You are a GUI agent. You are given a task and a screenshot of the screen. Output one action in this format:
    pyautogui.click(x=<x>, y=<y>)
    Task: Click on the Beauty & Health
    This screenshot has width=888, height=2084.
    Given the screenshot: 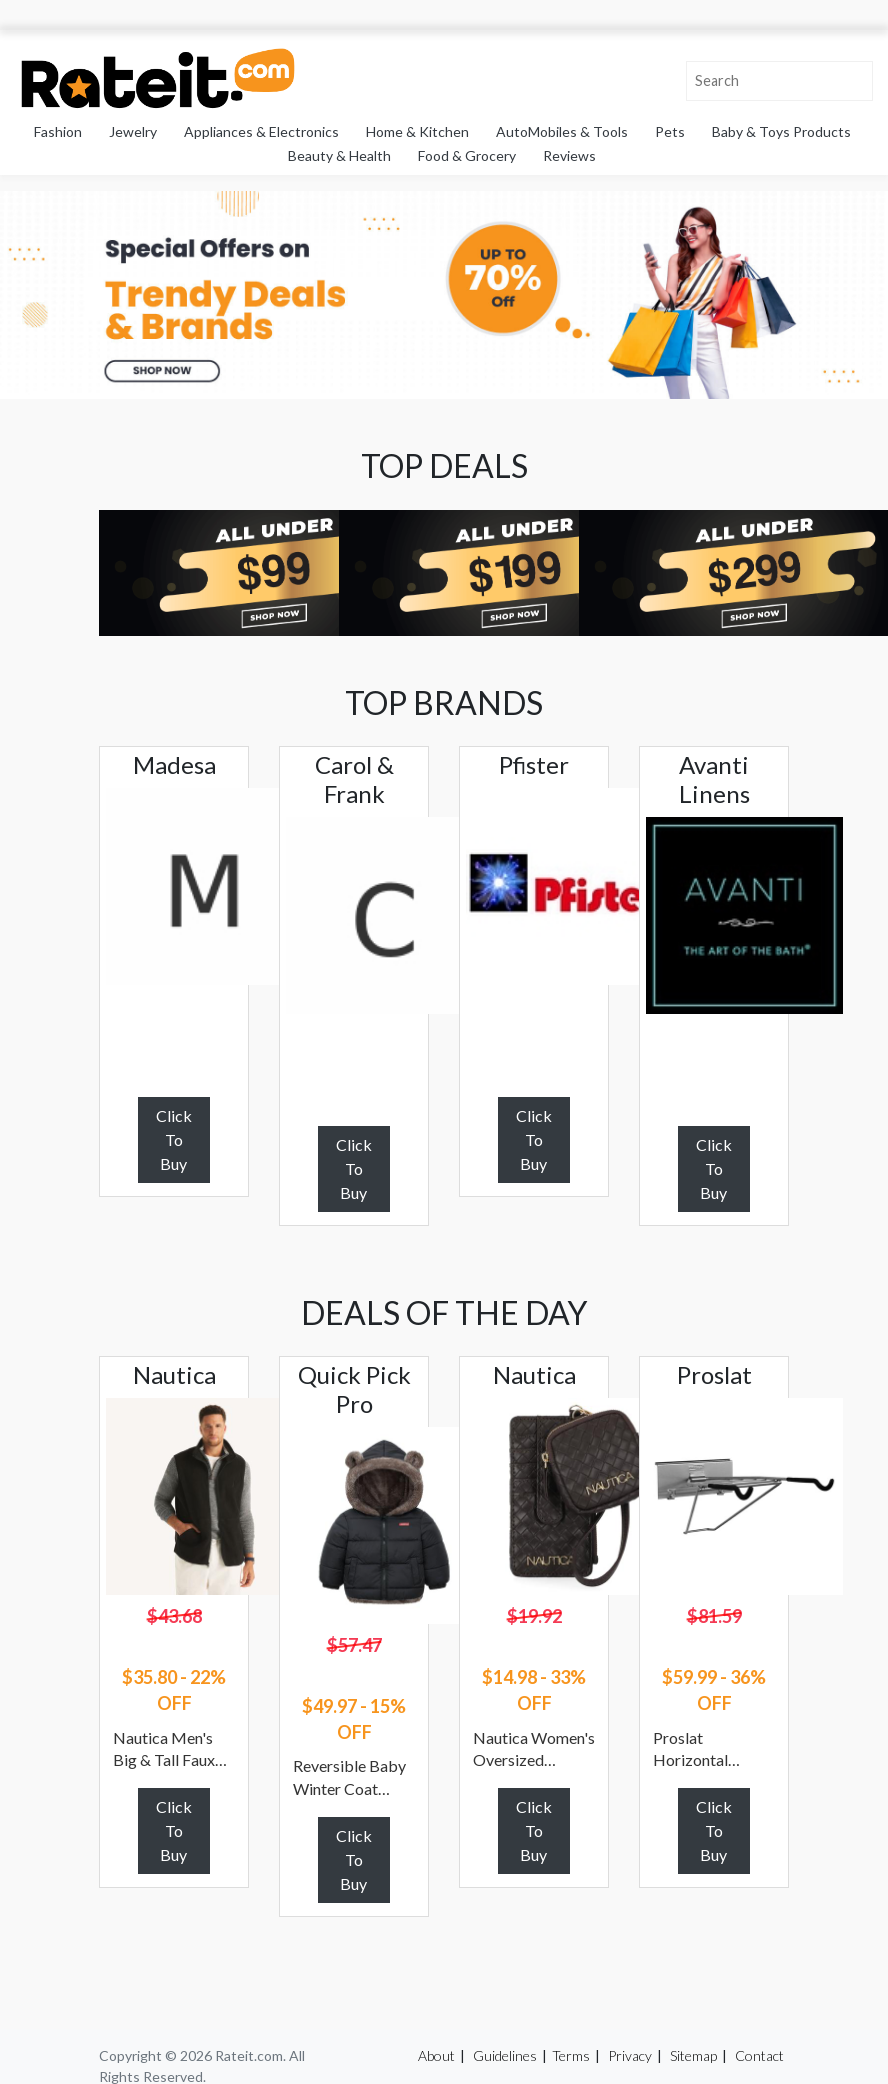 What is the action you would take?
    pyautogui.click(x=339, y=155)
    